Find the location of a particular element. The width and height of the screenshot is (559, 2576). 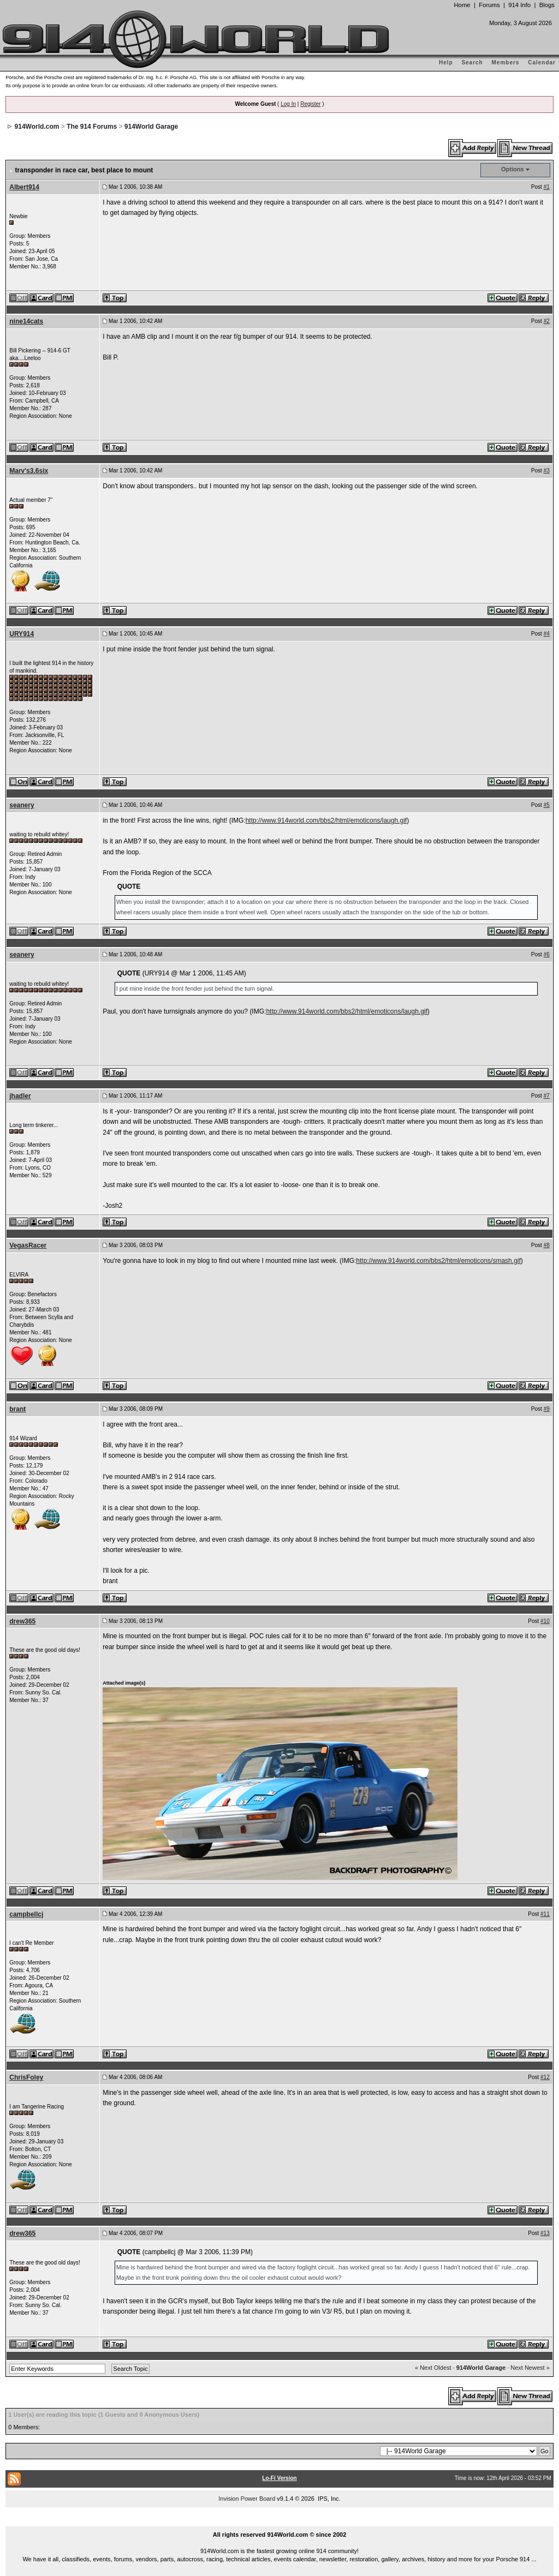

Home is located at coordinates (462, 5).